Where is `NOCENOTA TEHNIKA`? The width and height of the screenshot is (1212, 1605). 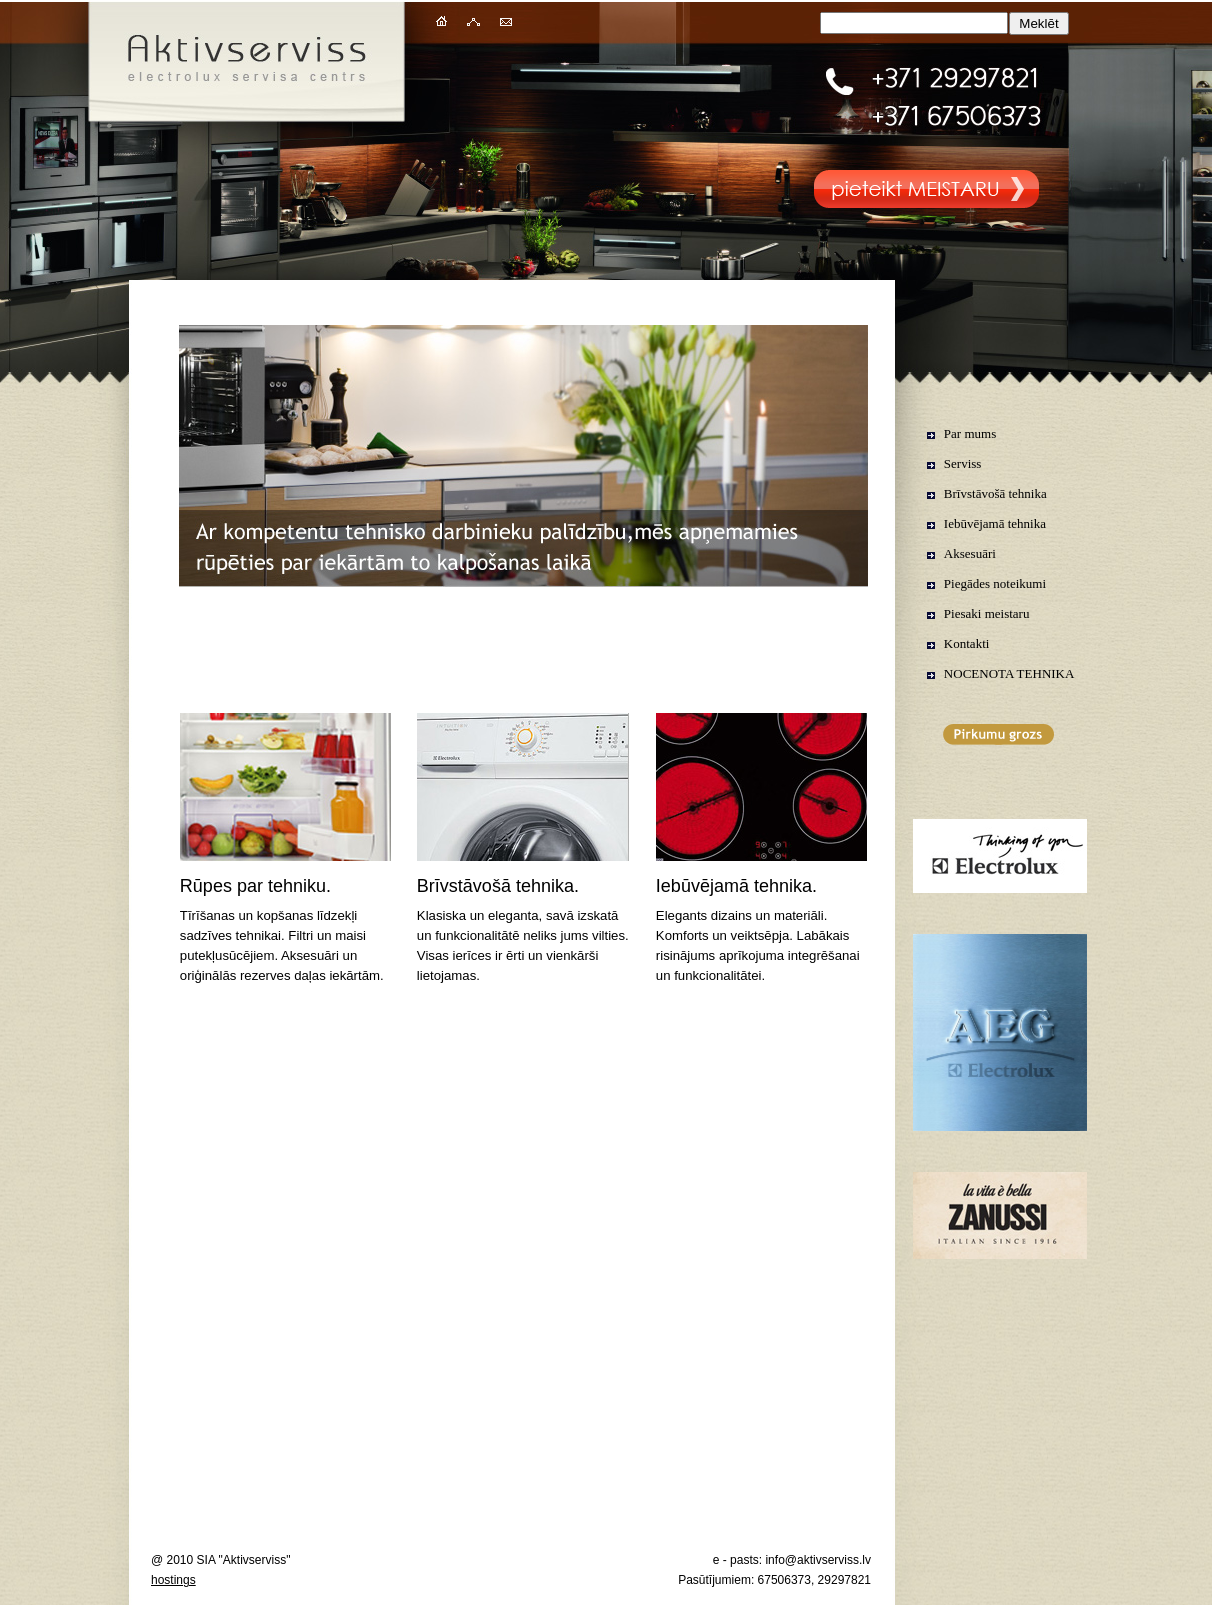
NOCENOTA TEHNIKA is located at coordinates (1009, 673).